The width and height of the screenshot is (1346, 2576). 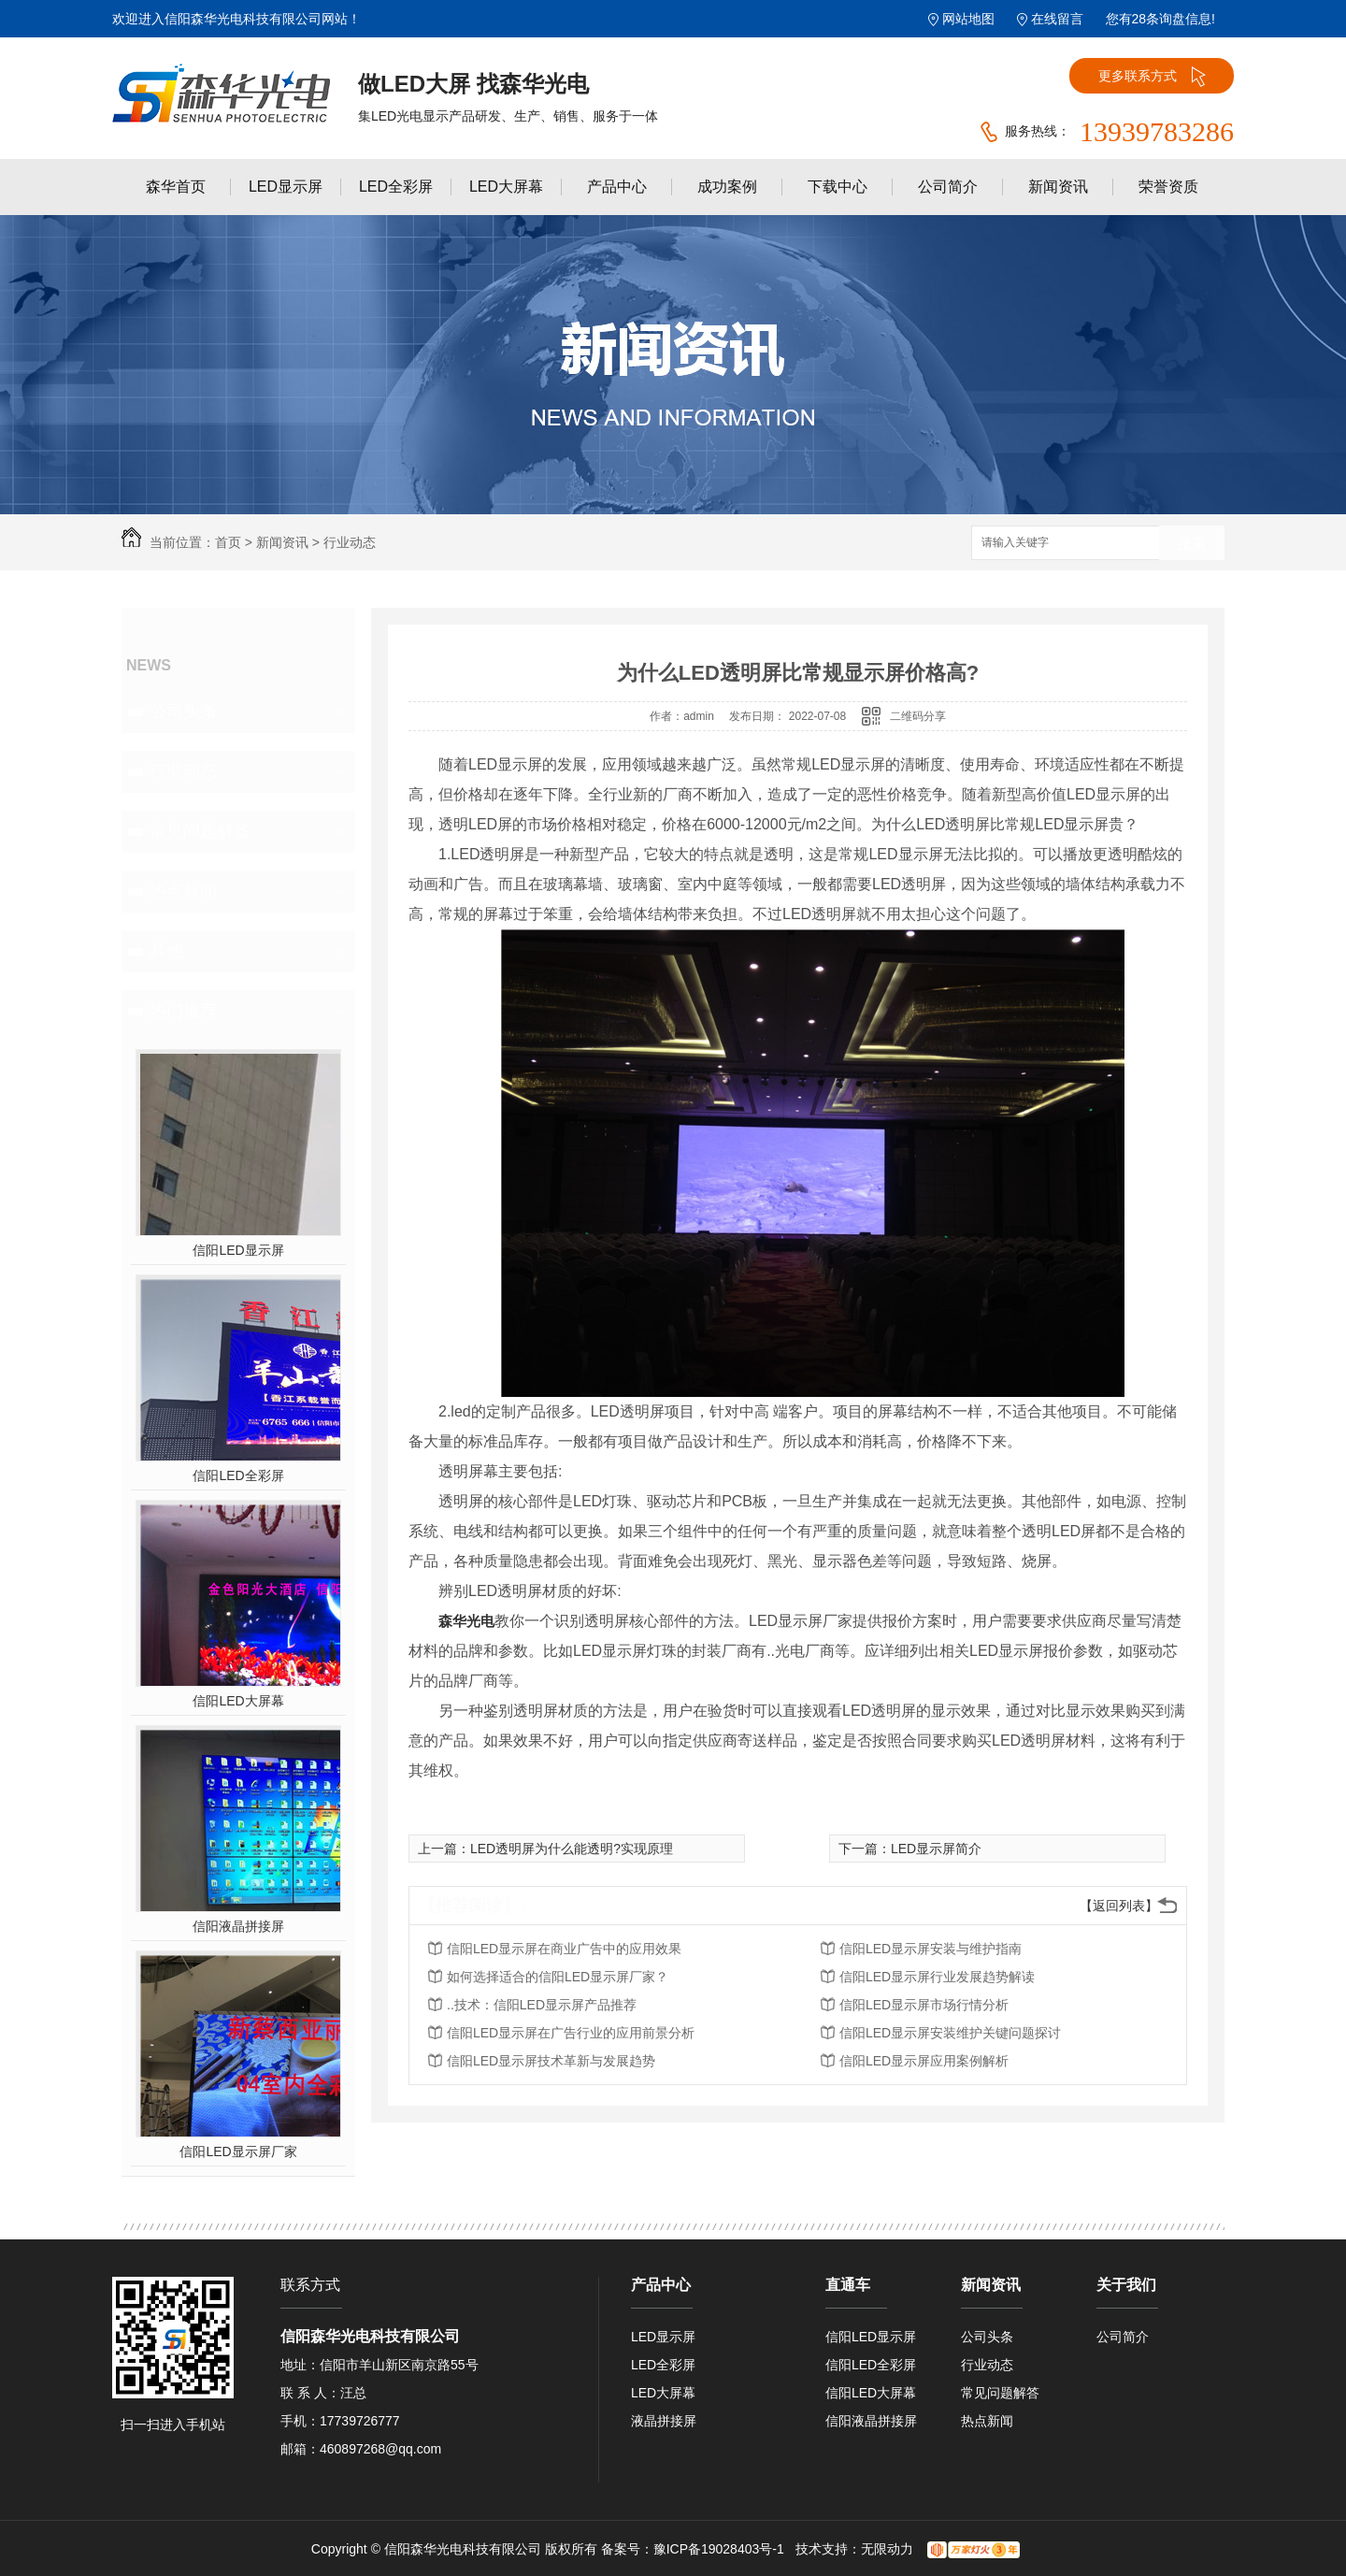 What do you see at coordinates (238, 1250) in the screenshot?
I see `信阳LED显示屏` at bounding box center [238, 1250].